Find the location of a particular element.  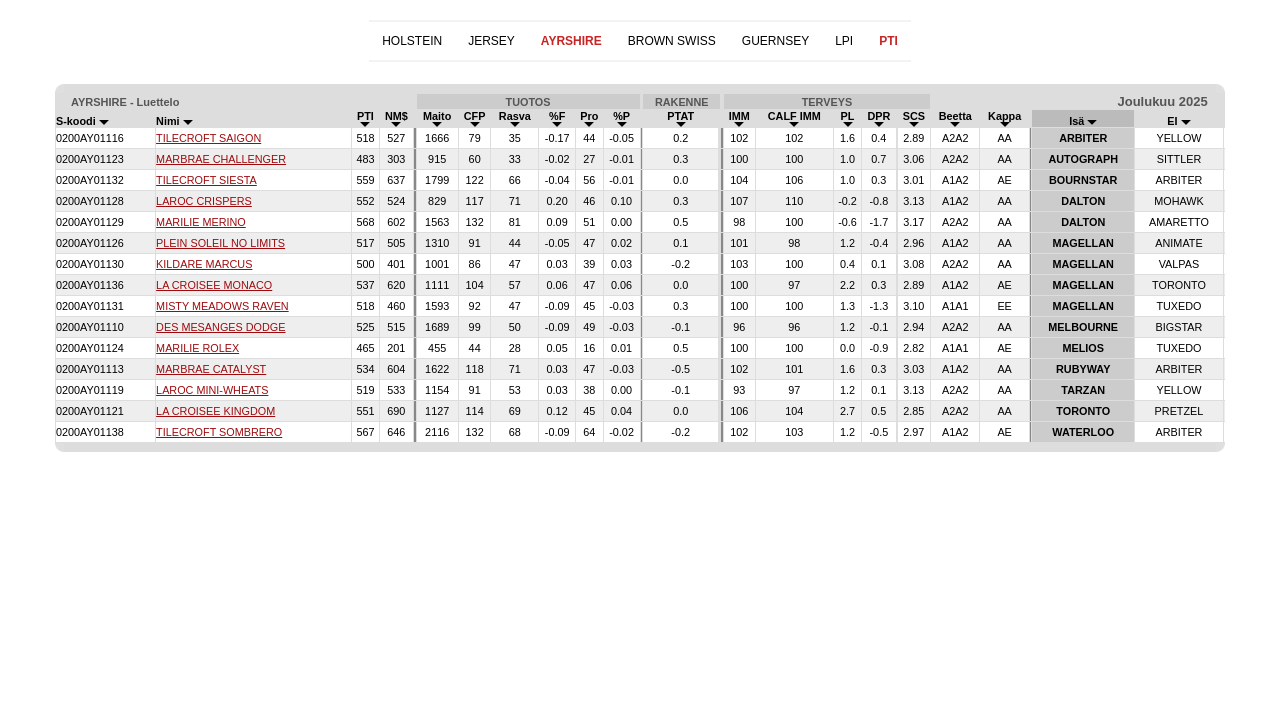

JERSEY is located at coordinates (491, 41).